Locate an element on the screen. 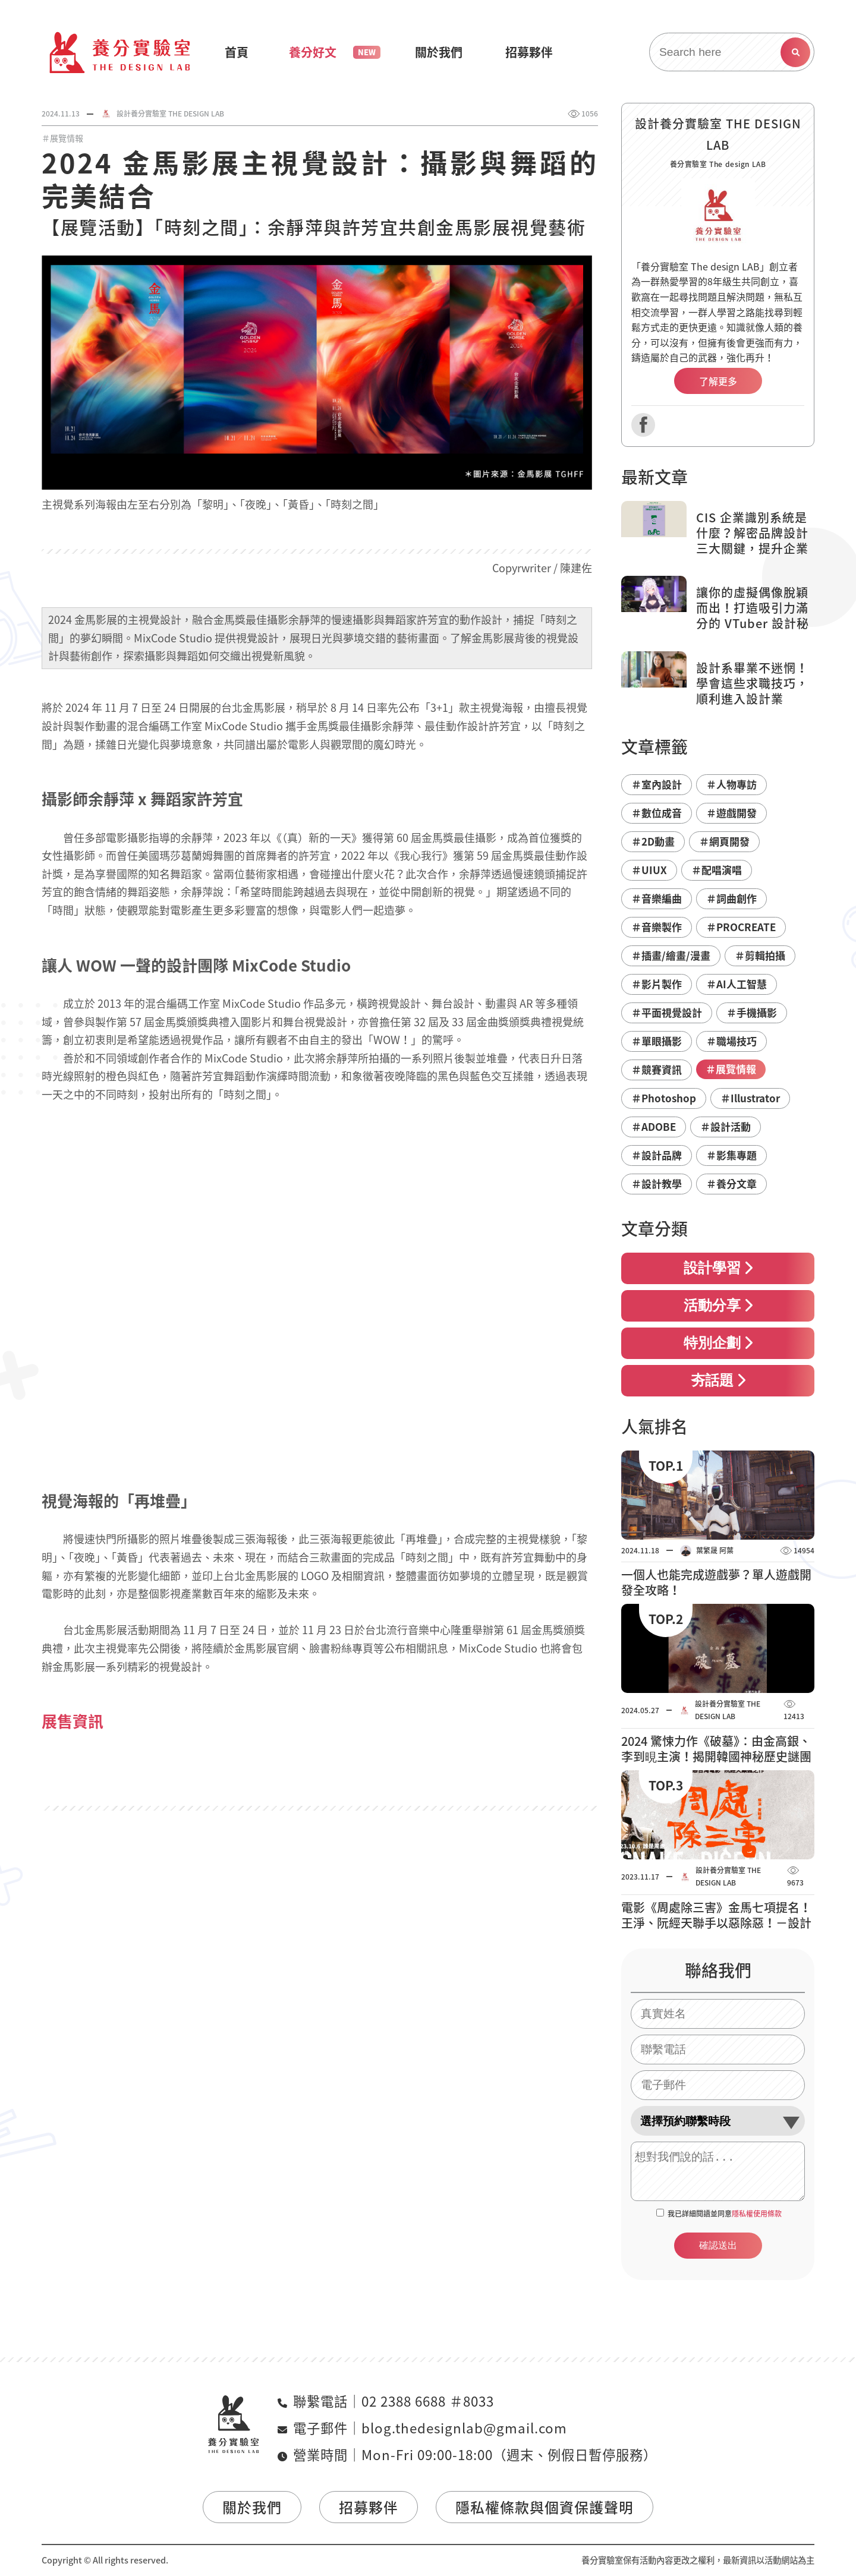  了解更多 is located at coordinates (718, 381).